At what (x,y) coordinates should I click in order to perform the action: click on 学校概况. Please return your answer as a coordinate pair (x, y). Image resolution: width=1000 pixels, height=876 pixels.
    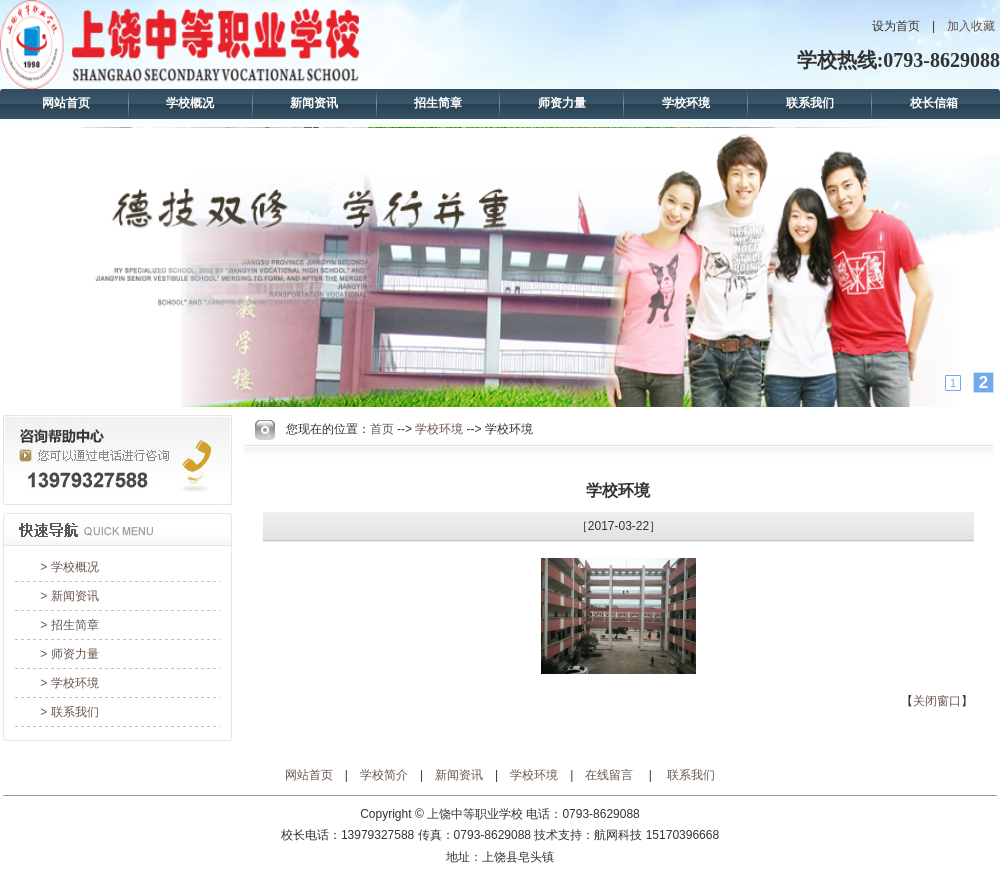
    Looking at the image, I should click on (190, 103).